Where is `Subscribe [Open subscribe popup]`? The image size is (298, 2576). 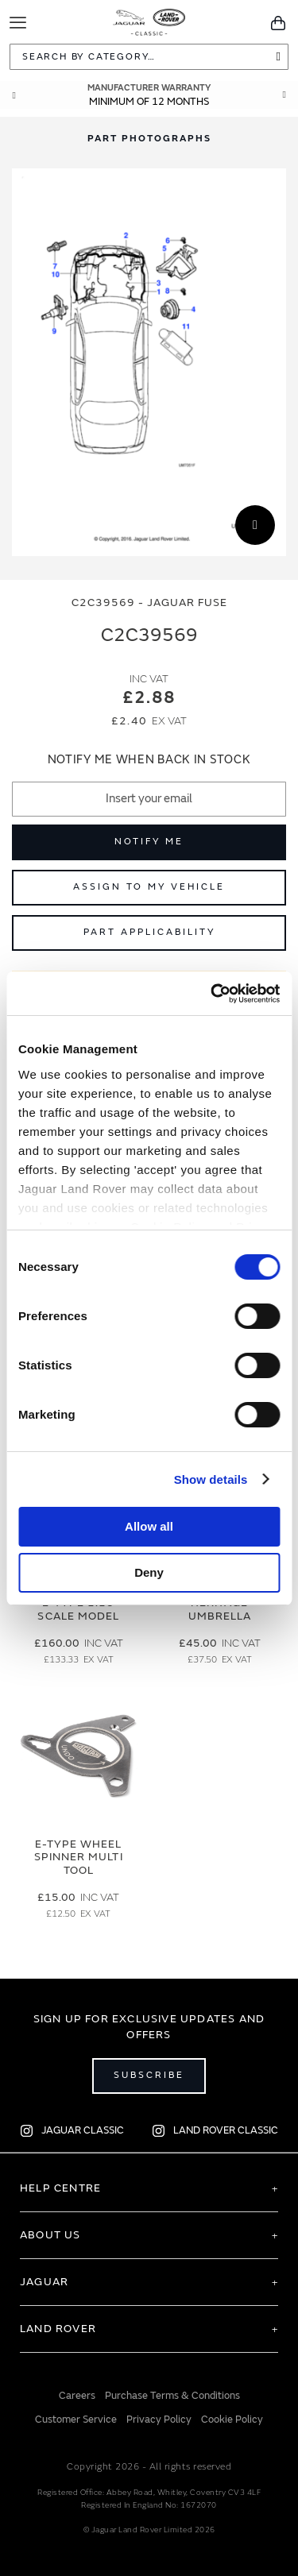
Subscribe [Open subscribe popup] is located at coordinates (149, 2075).